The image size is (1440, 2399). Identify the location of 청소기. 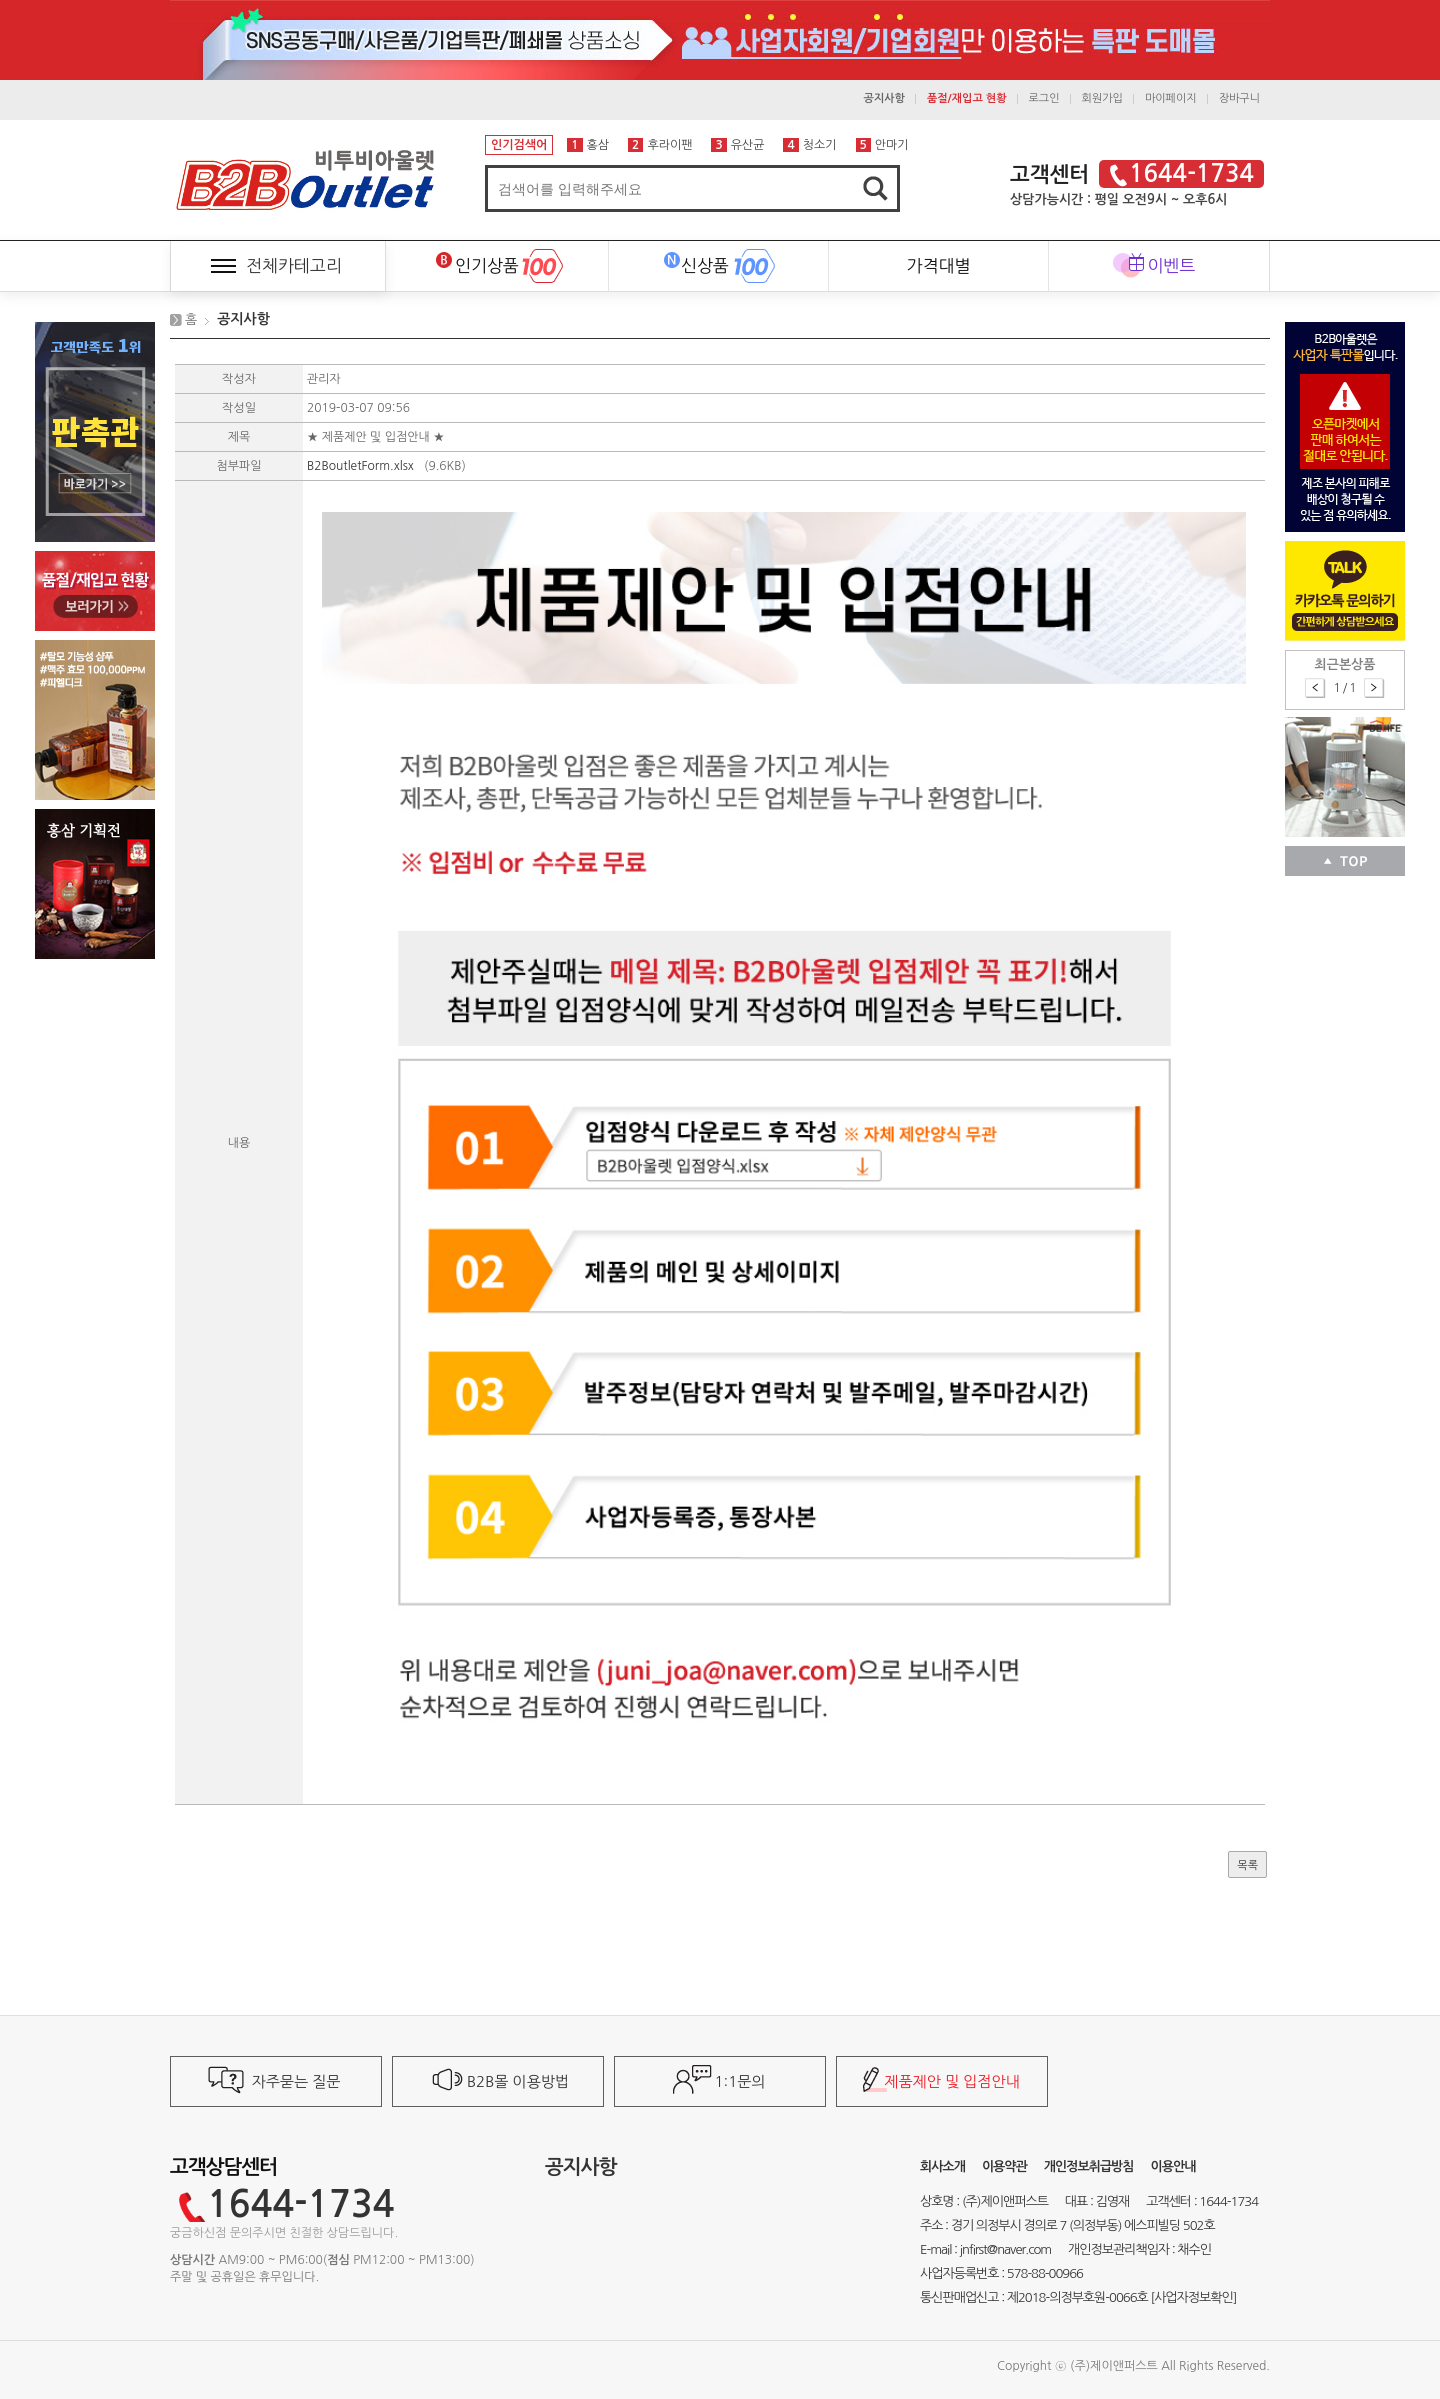
(809, 145).